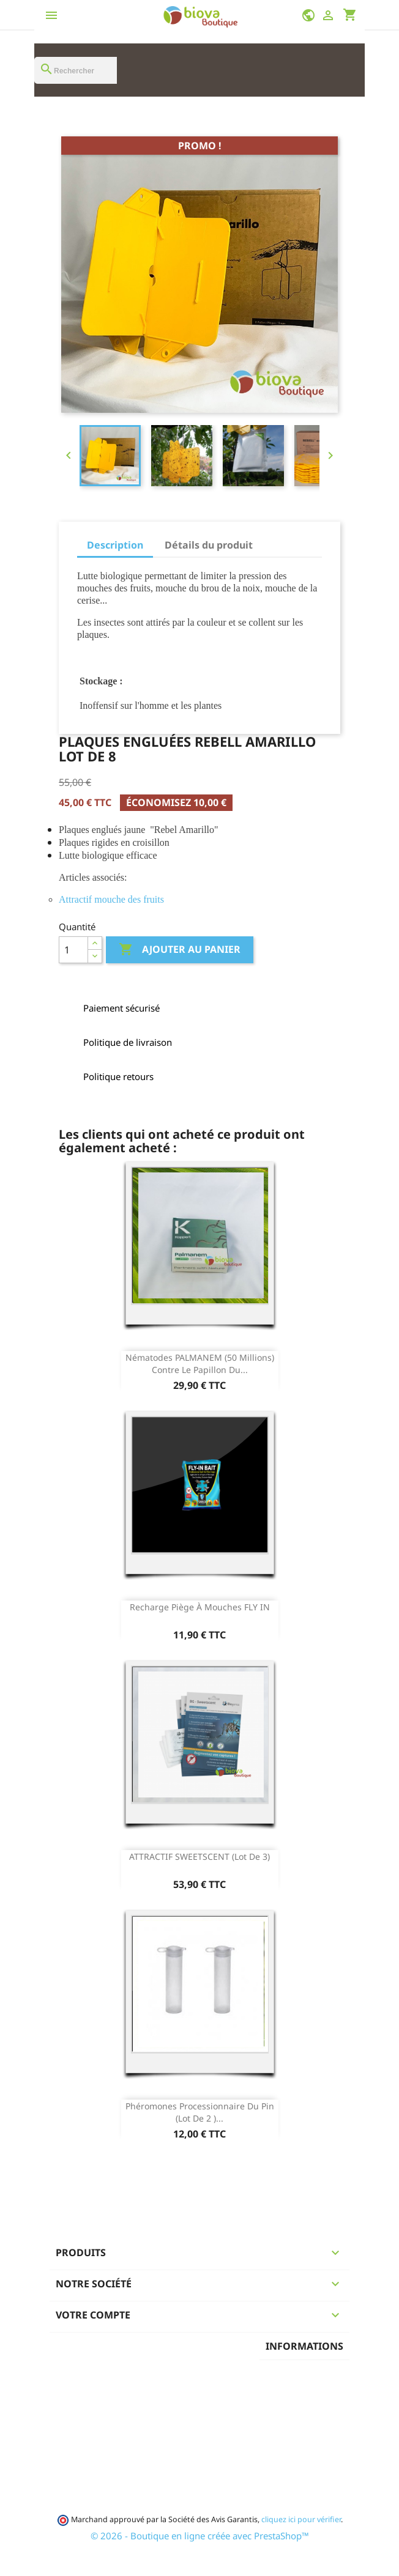  Describe the element at coordinates (209, 545) in the screenshot. I see `Détails du produit [tab]` at that location.